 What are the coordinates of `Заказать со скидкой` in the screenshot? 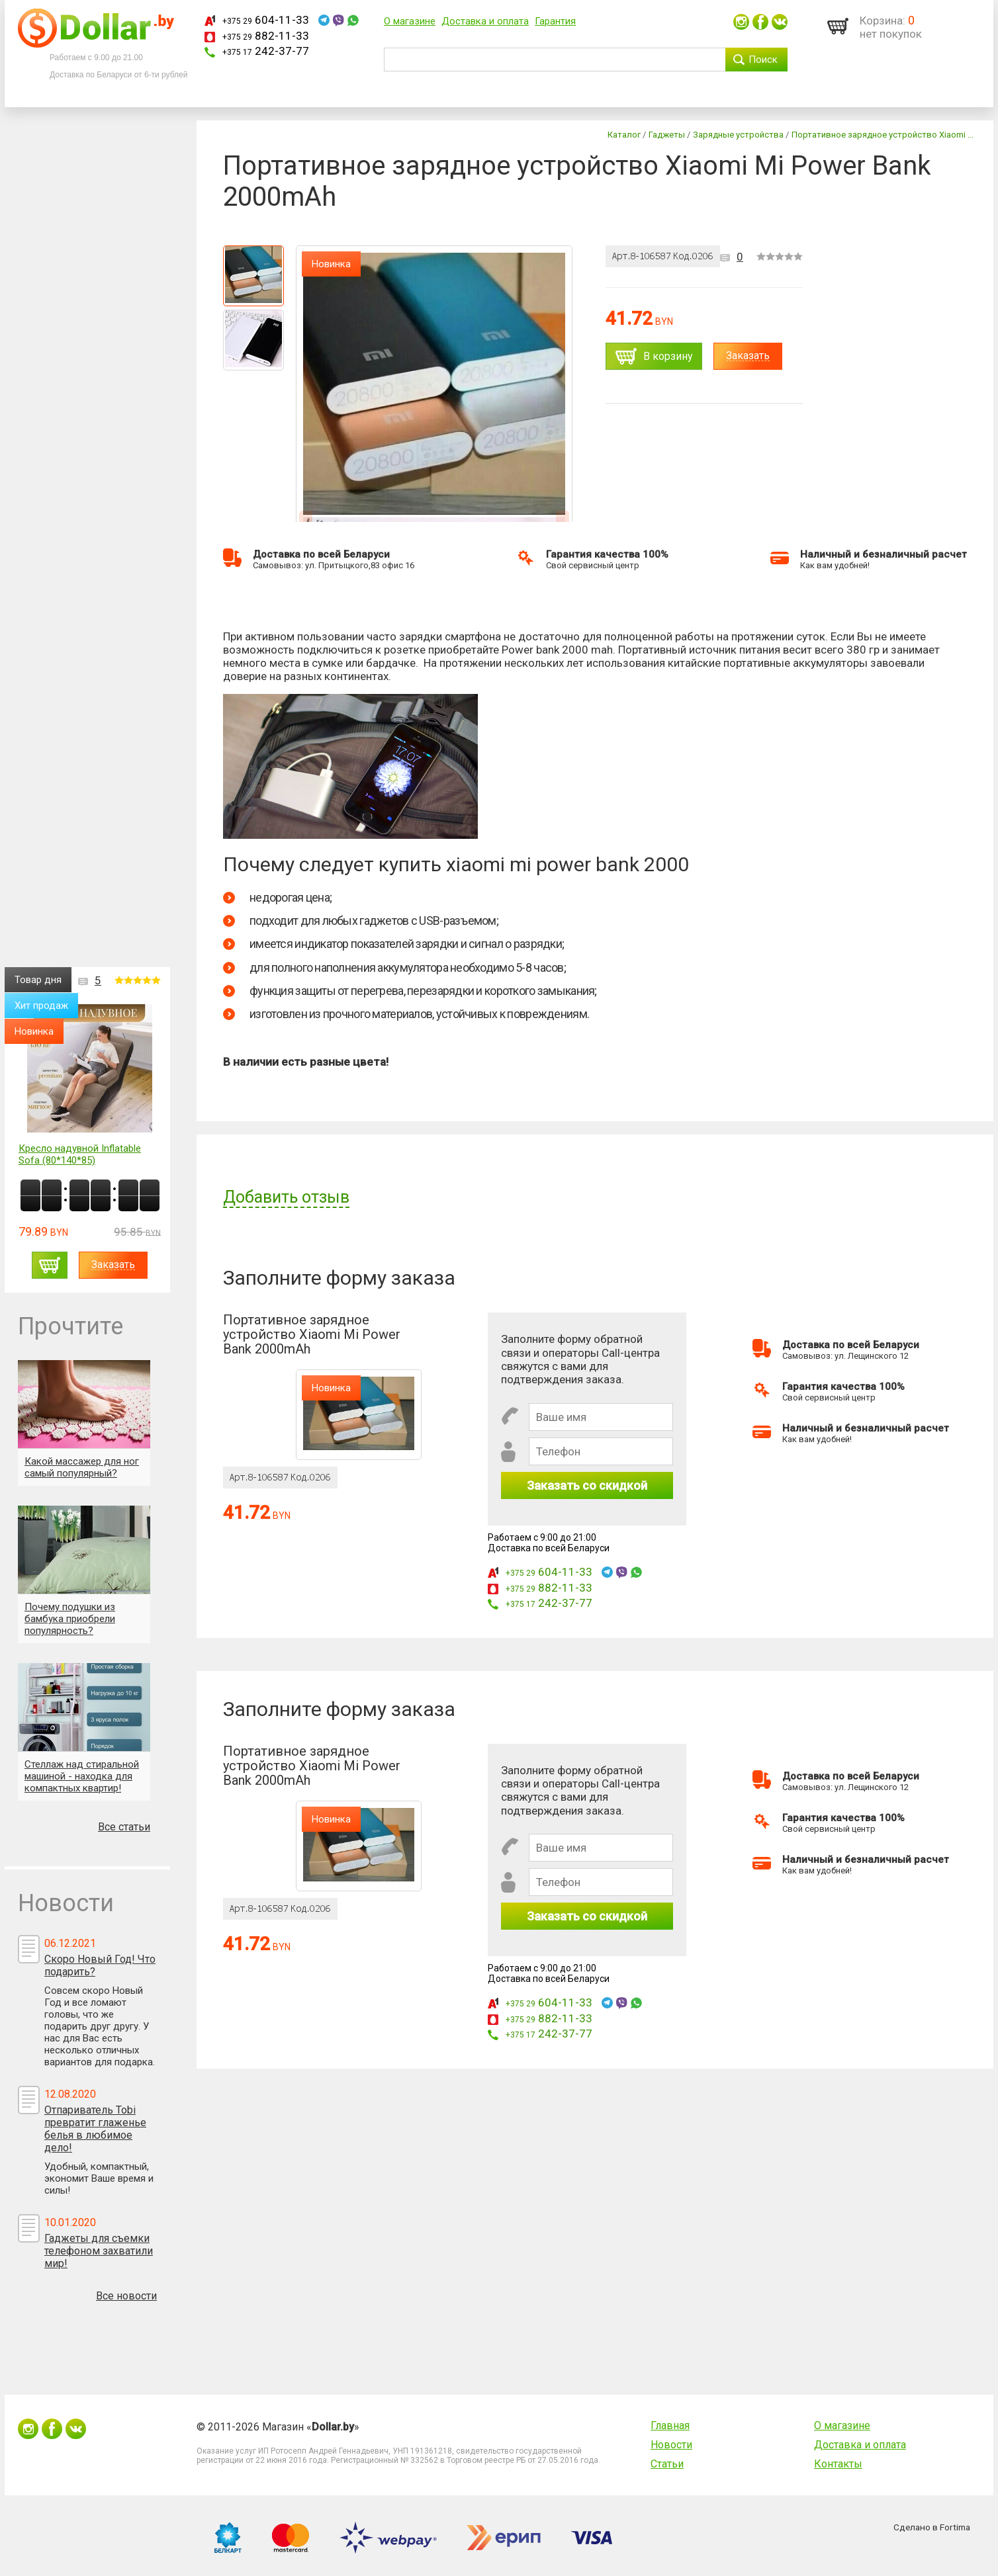 It's located at (587, 1485).